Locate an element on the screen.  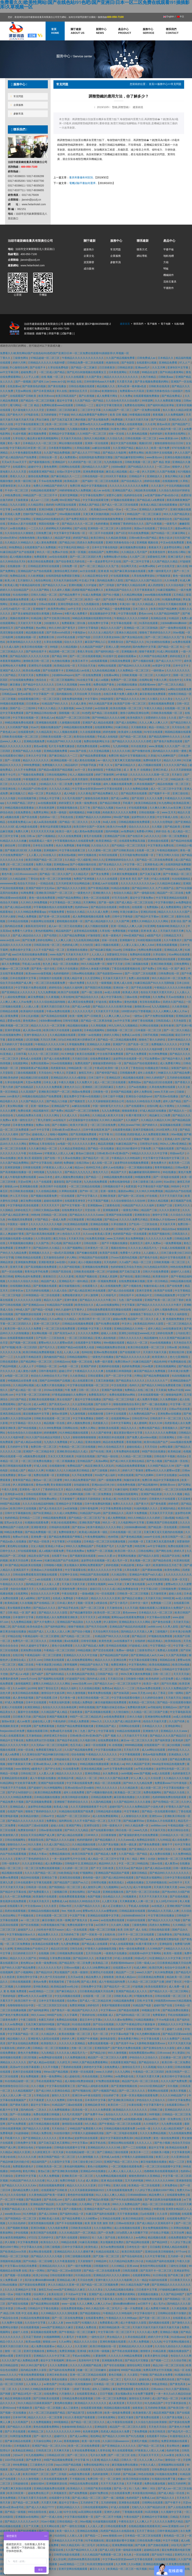
色88久久 is located at coordinates (134, 1385).